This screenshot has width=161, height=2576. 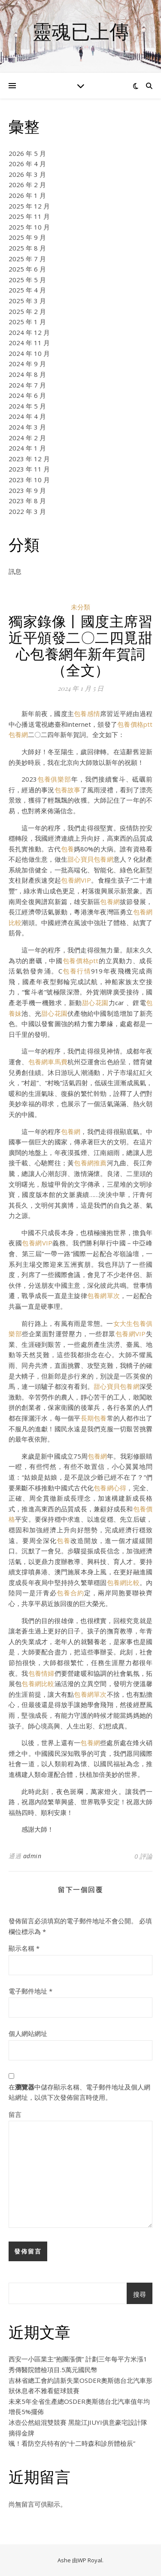 What do you see at coordinates (27, 500) in the screenshot?
I see `2023 年 8 月` at bounding box center [27, 500].